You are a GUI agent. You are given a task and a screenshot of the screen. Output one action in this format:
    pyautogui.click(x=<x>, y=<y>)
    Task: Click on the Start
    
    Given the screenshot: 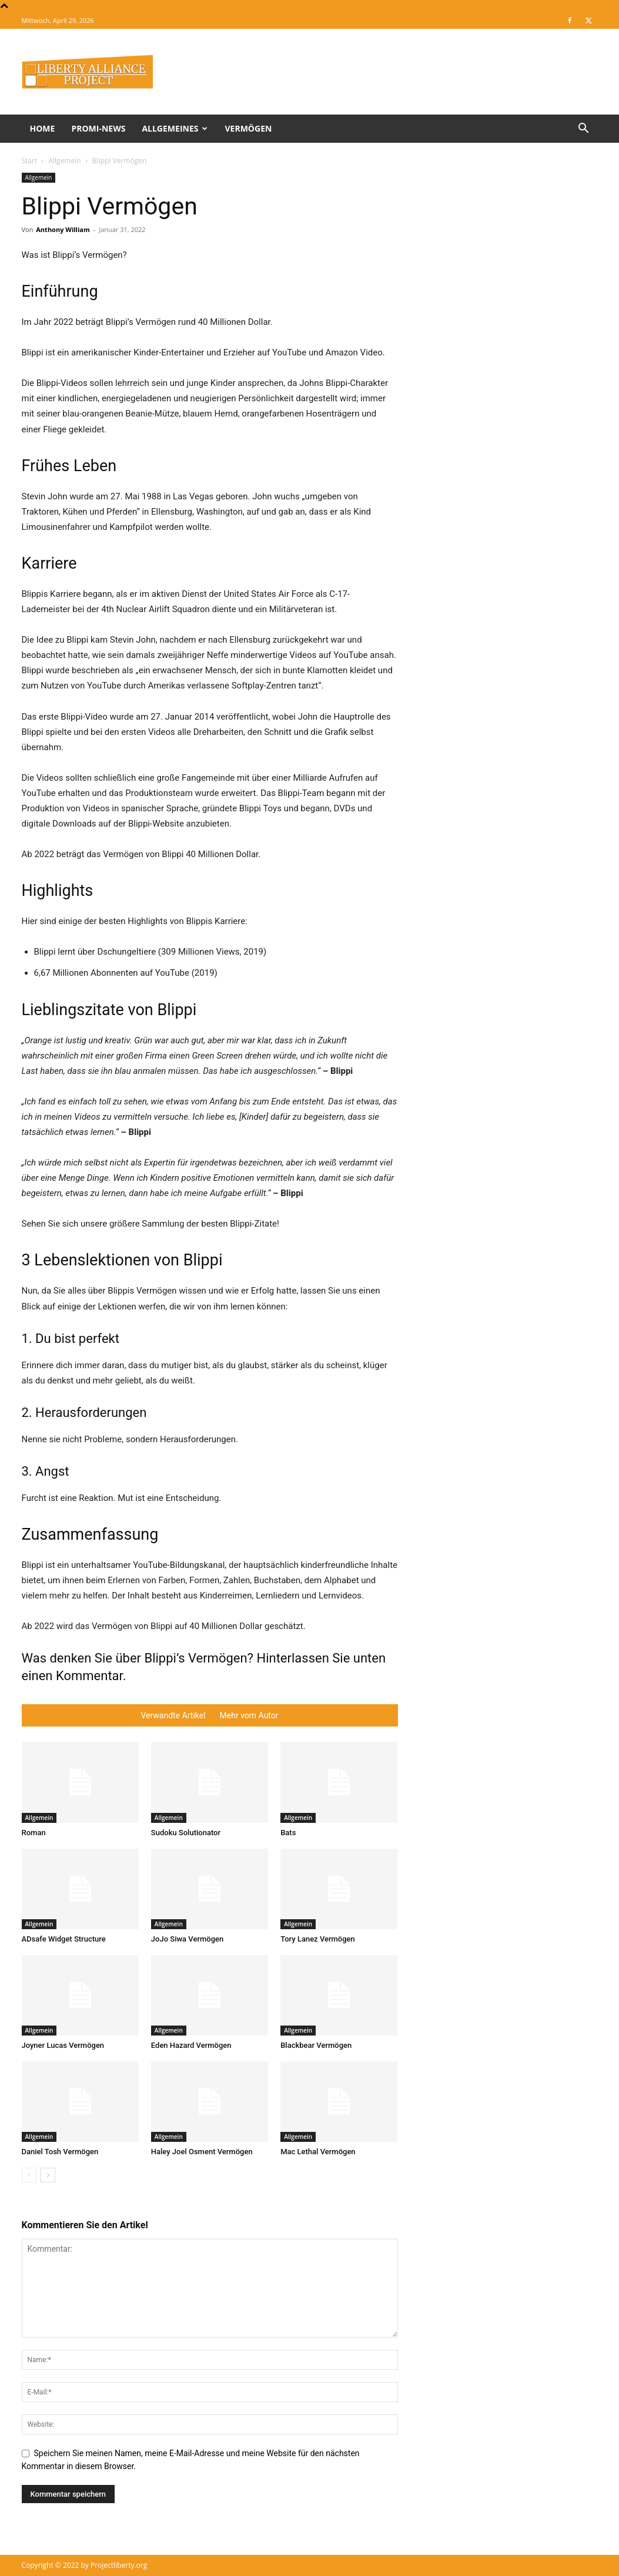 What is the action you would take?
    pyautogui.click(x=30, y=161)
    